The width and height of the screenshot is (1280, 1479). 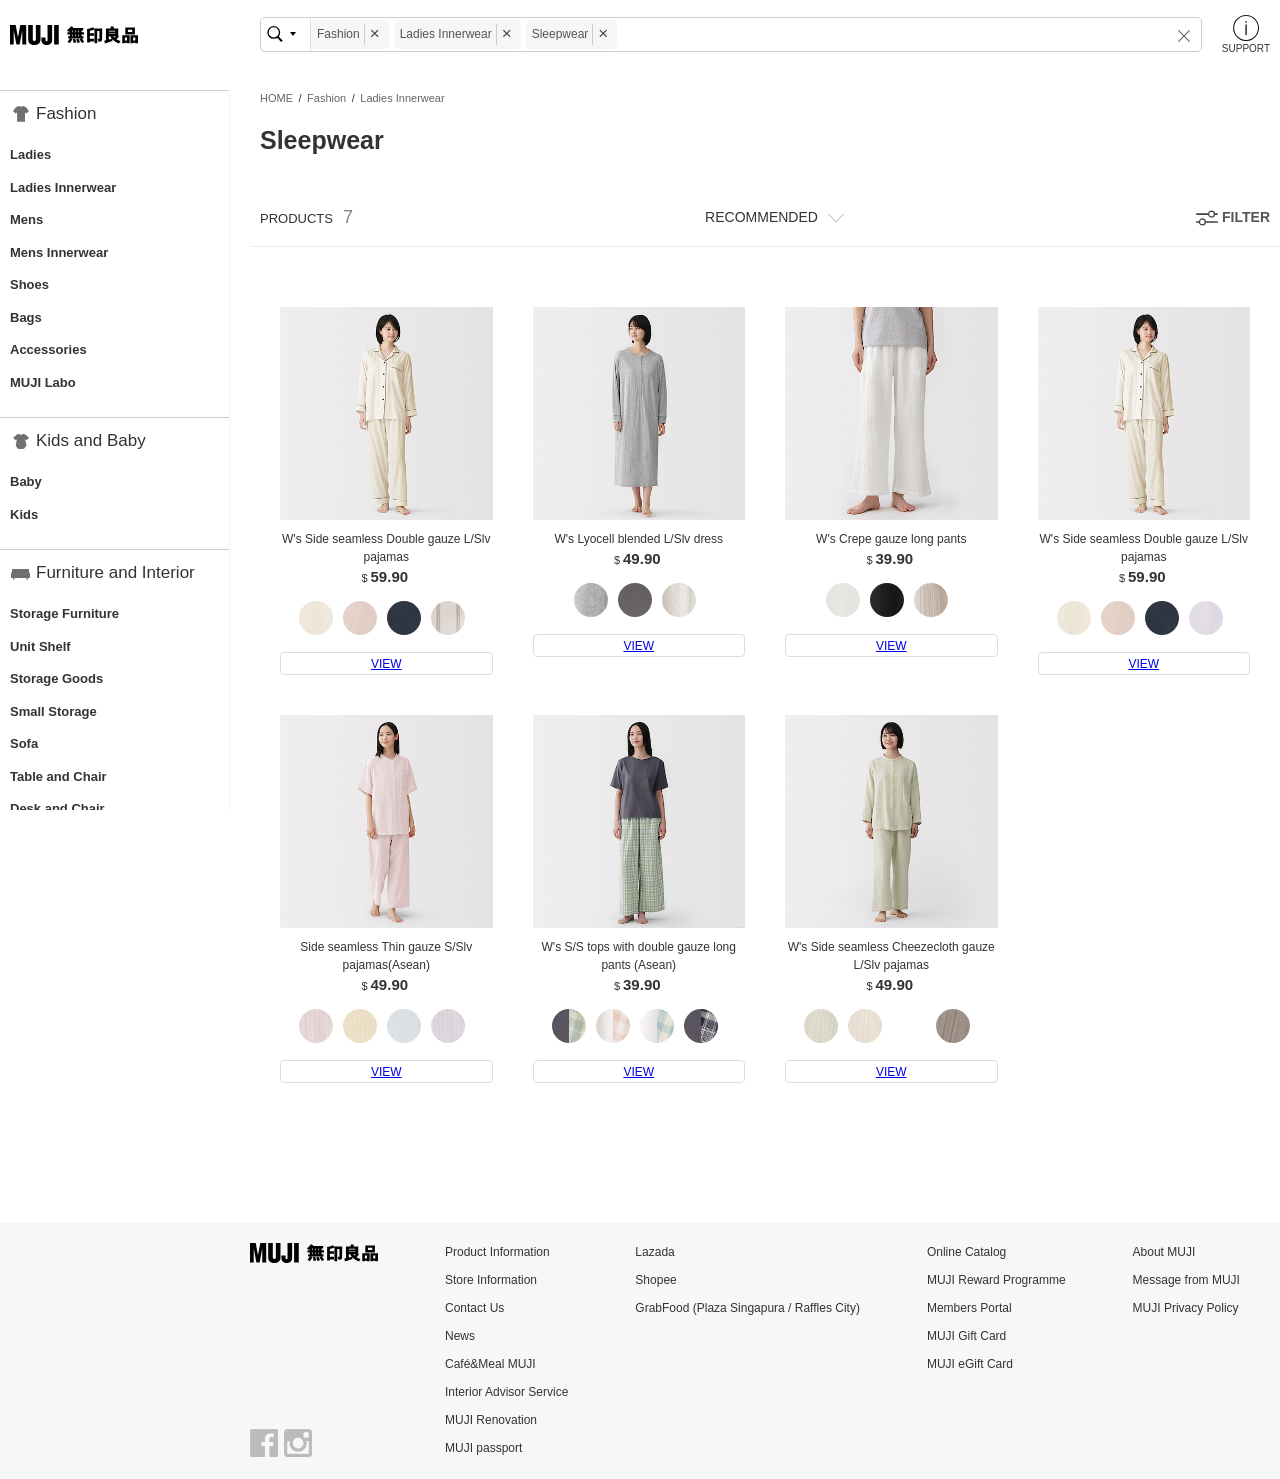 I want to click on MUJI Reward Programme, so click(x=996, y=1280).